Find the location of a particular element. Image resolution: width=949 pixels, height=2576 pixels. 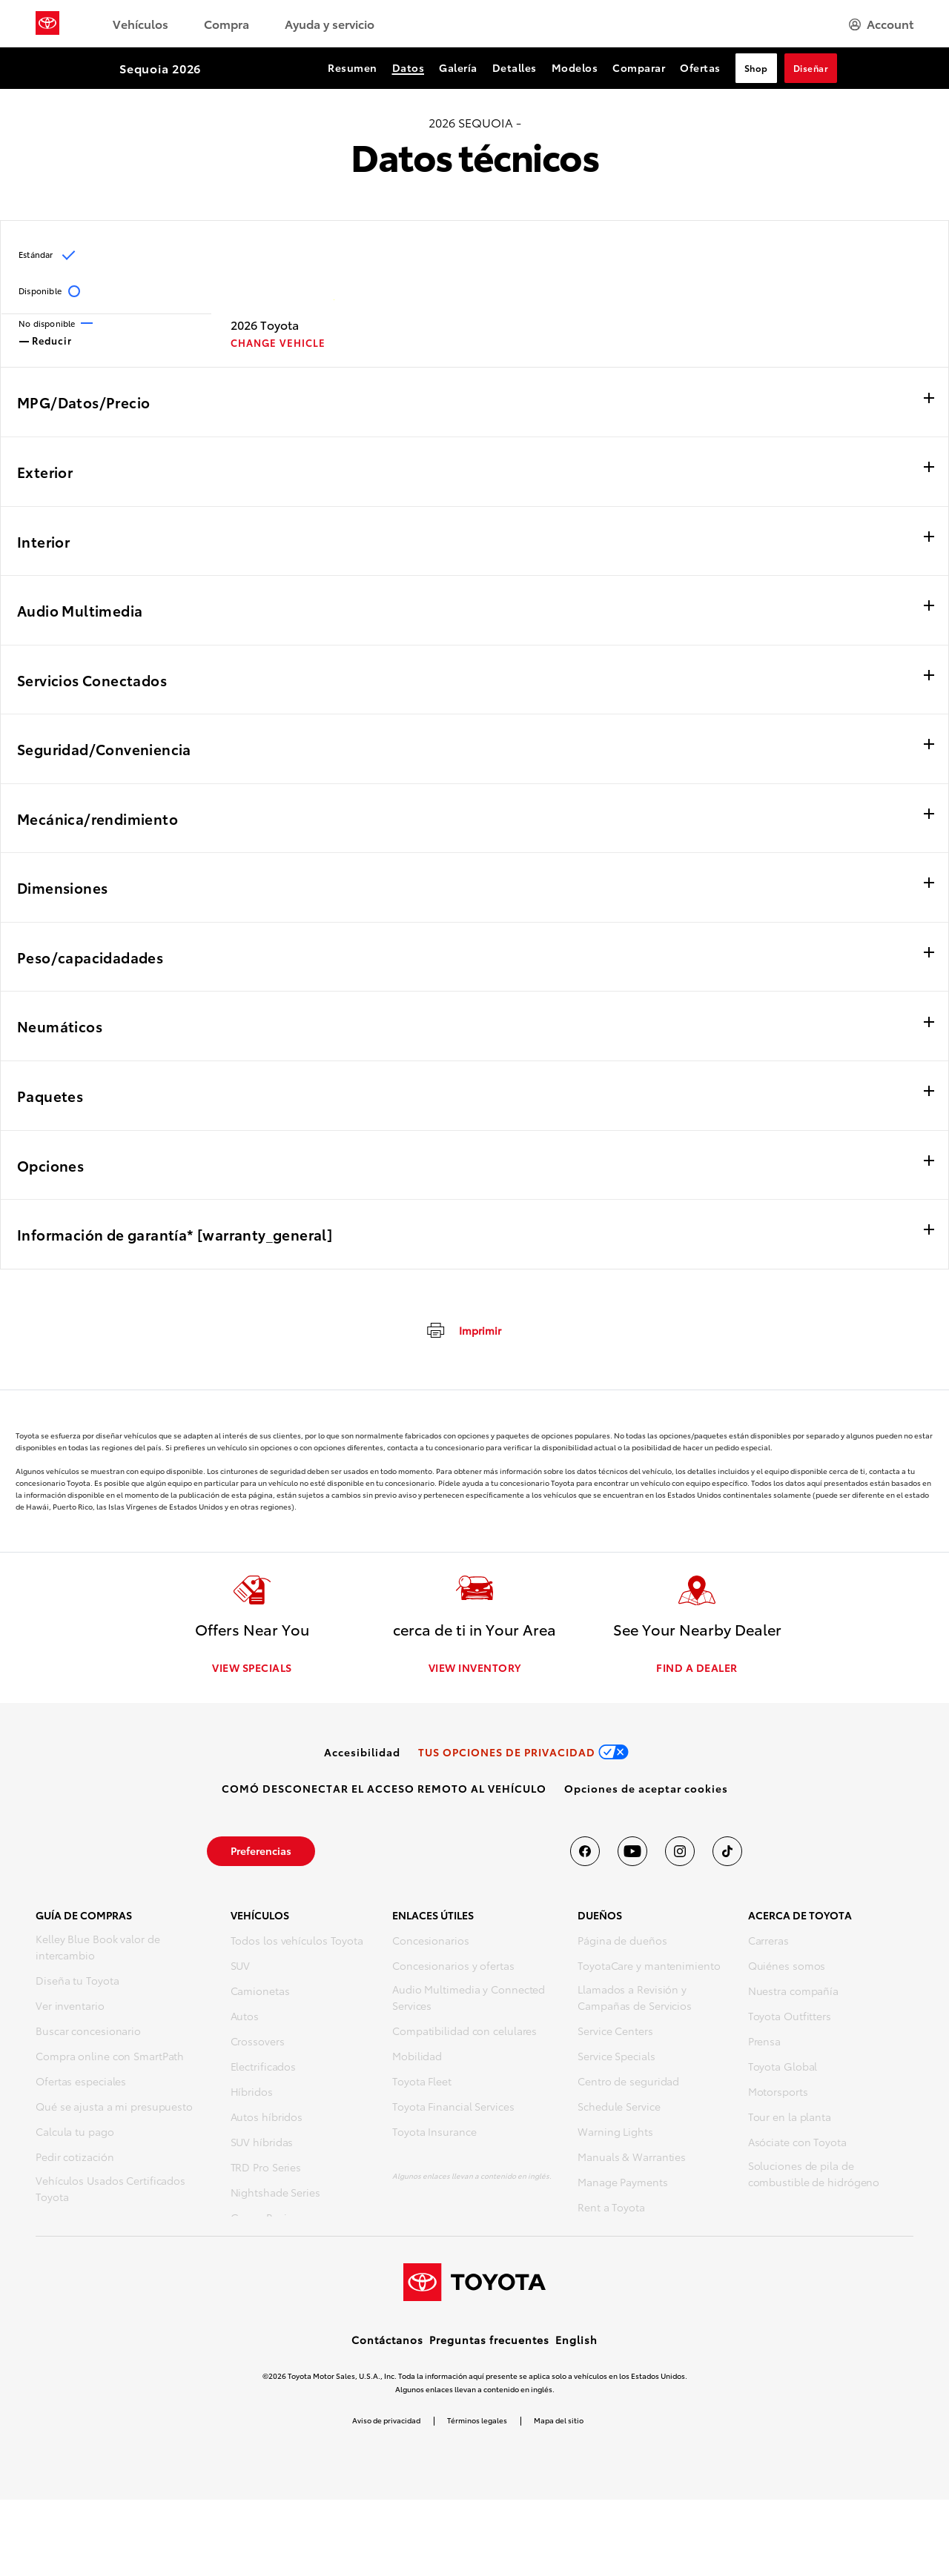

Vehículos Usados Certificados Toyota is located at coordinates (110, 2190).